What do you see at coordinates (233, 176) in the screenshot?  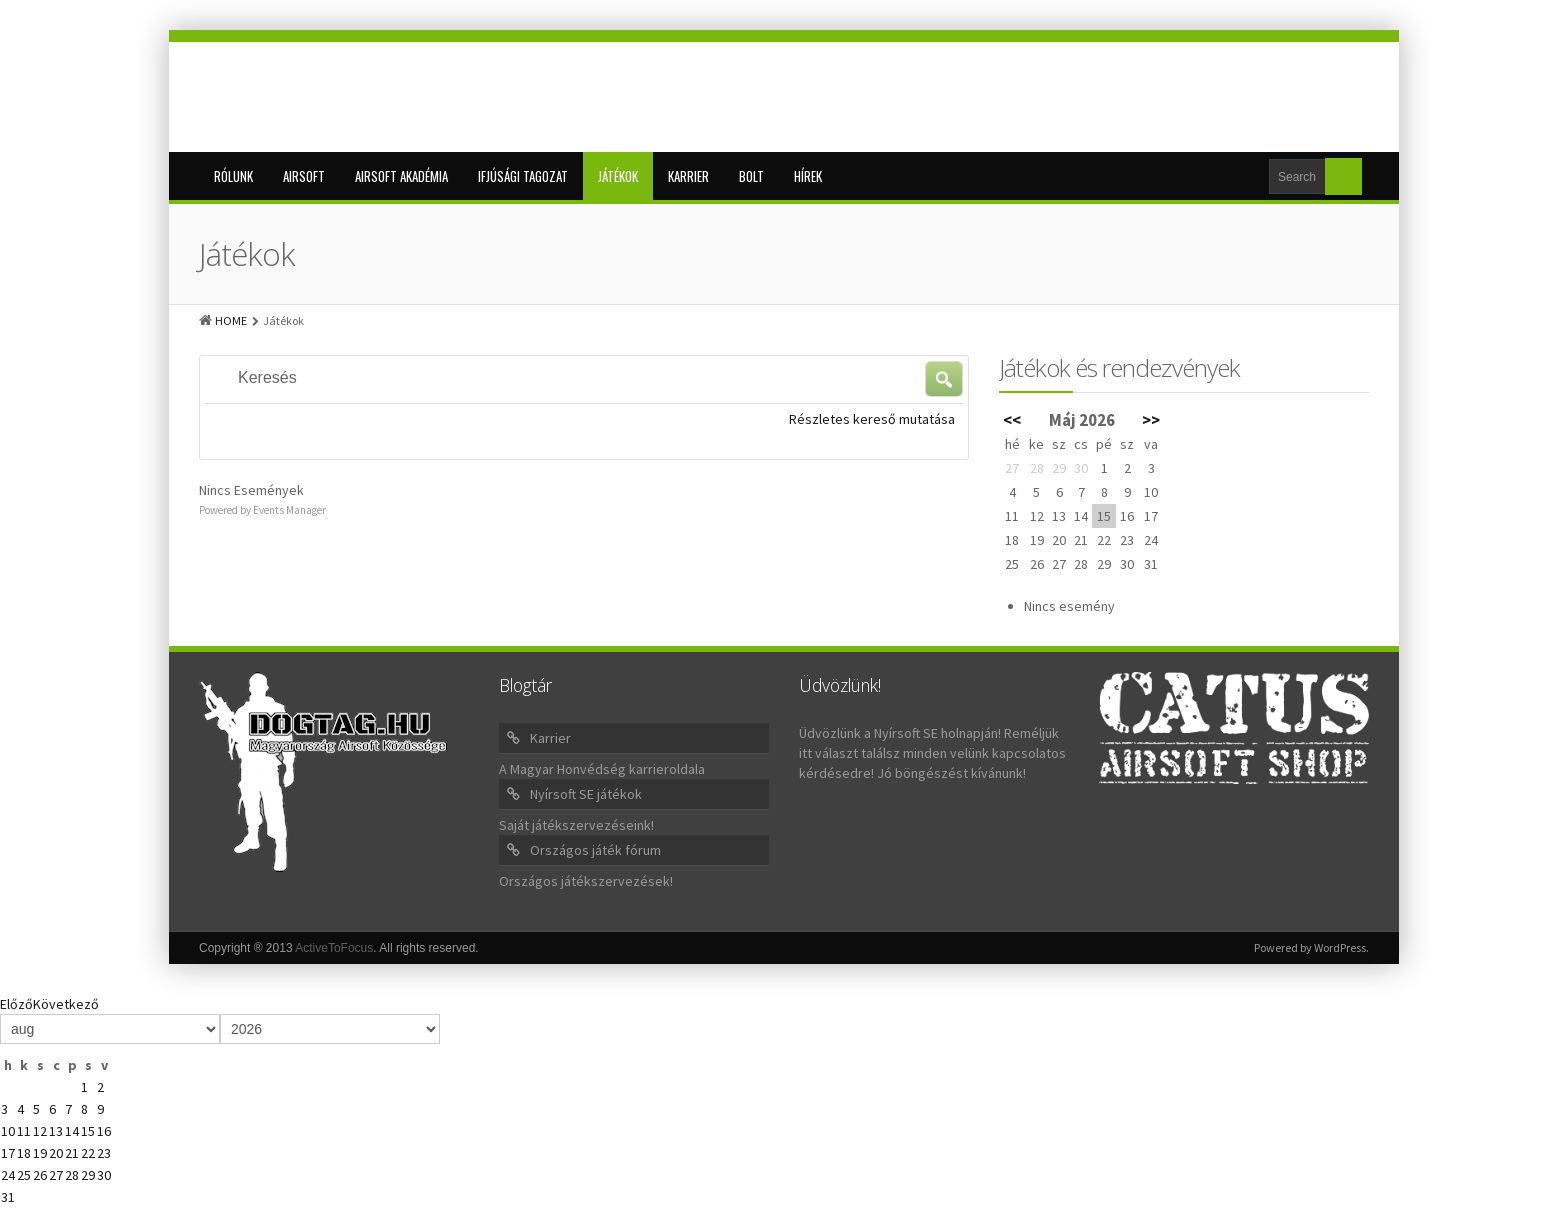 I see `Rólunk` at bounding box center [233, 176].